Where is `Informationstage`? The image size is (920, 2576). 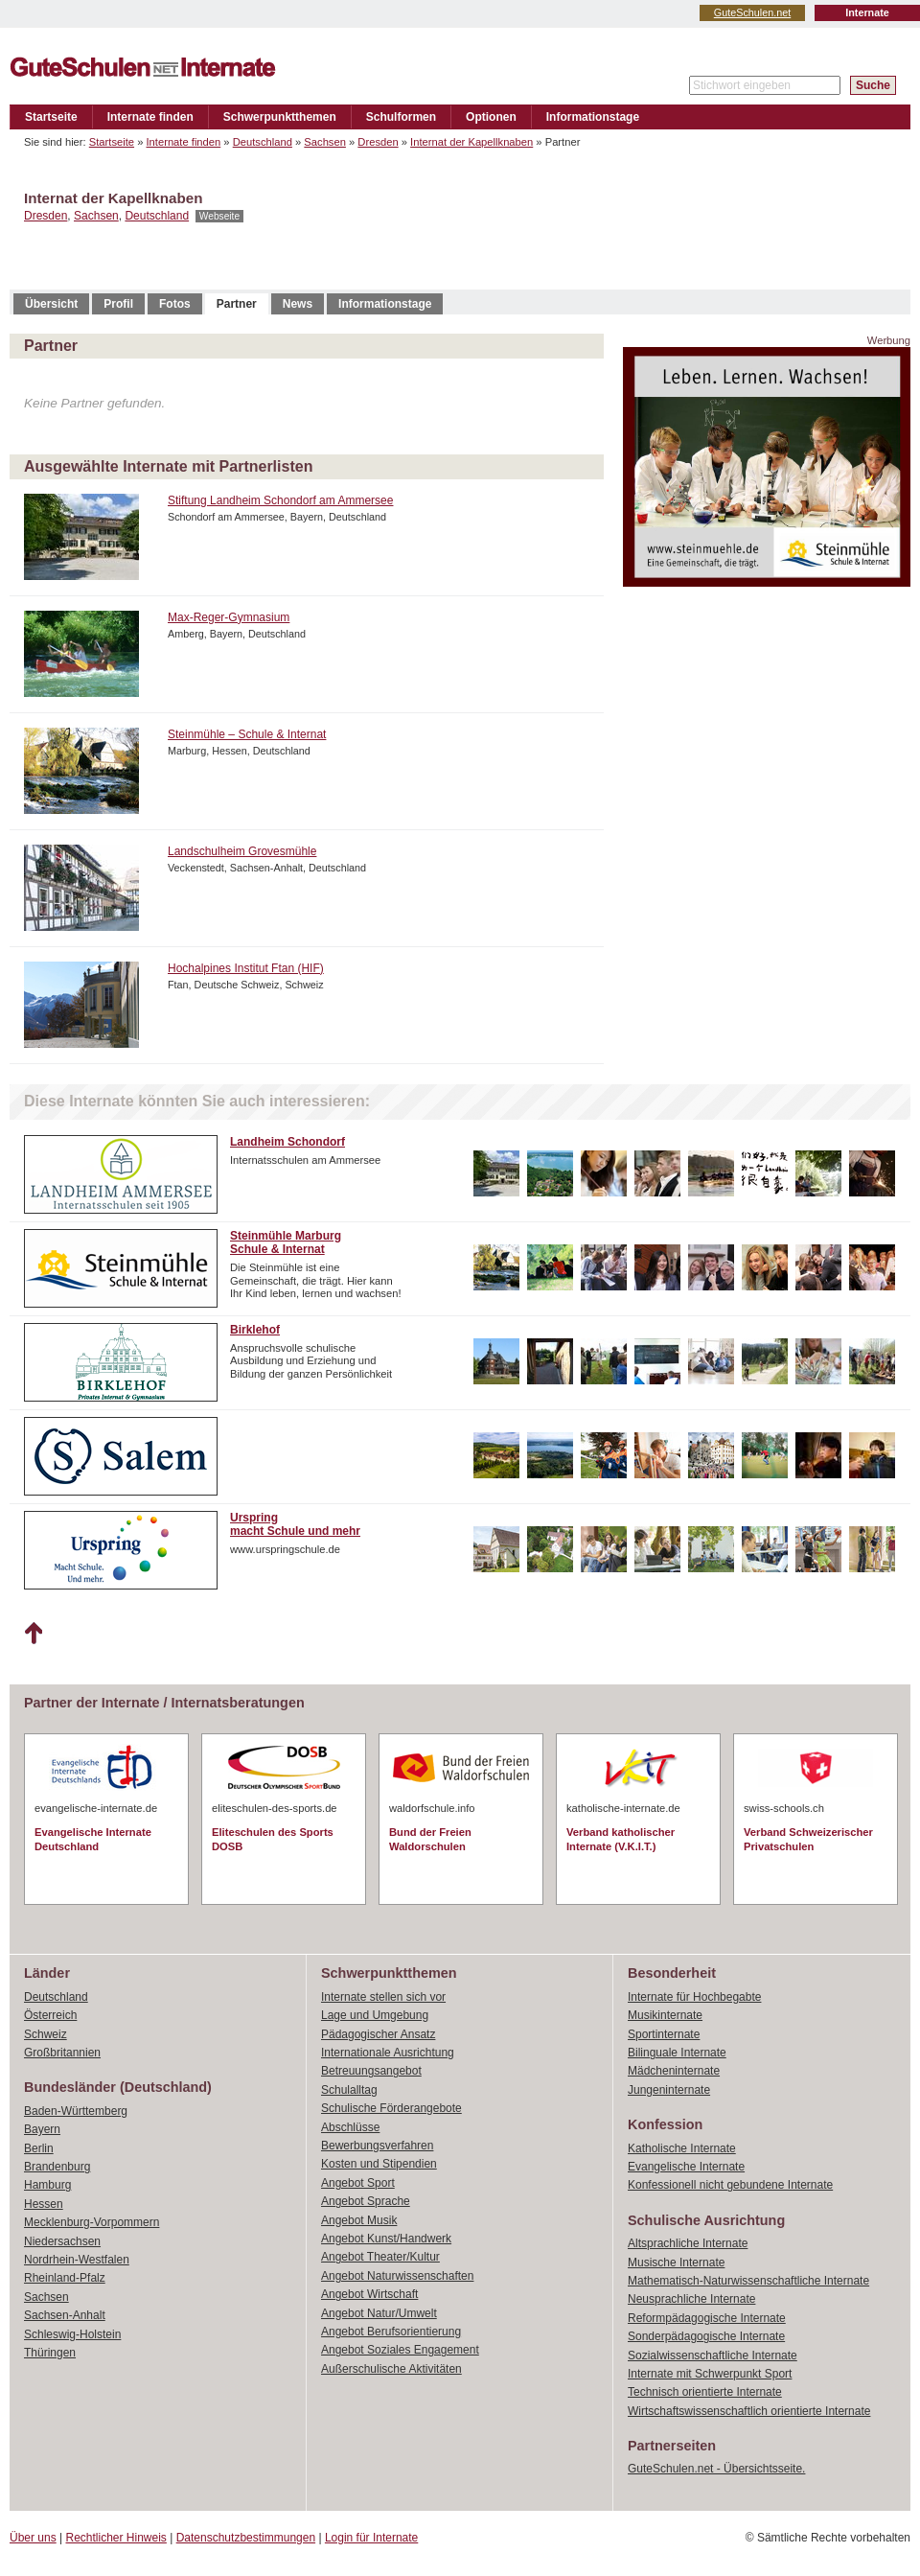 Informationstage is located at coordinates (592, 117).